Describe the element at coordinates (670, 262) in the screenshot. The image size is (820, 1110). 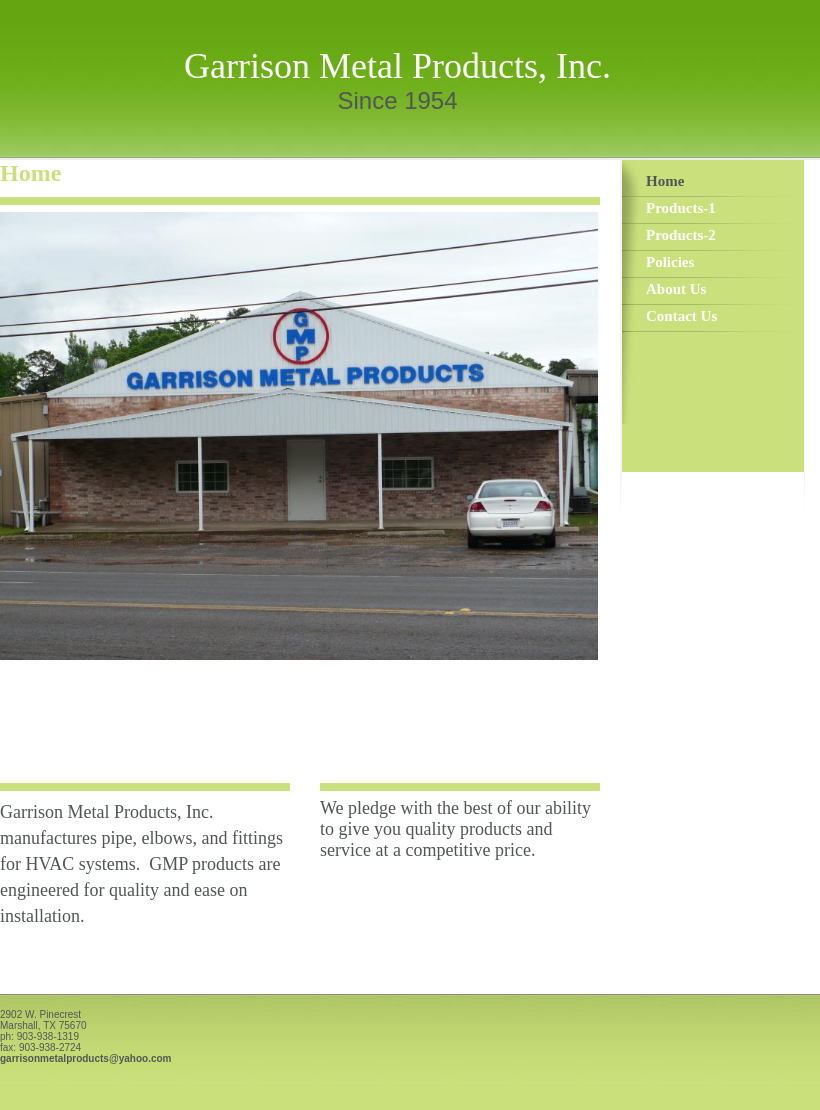
I see `Policies` at that location.